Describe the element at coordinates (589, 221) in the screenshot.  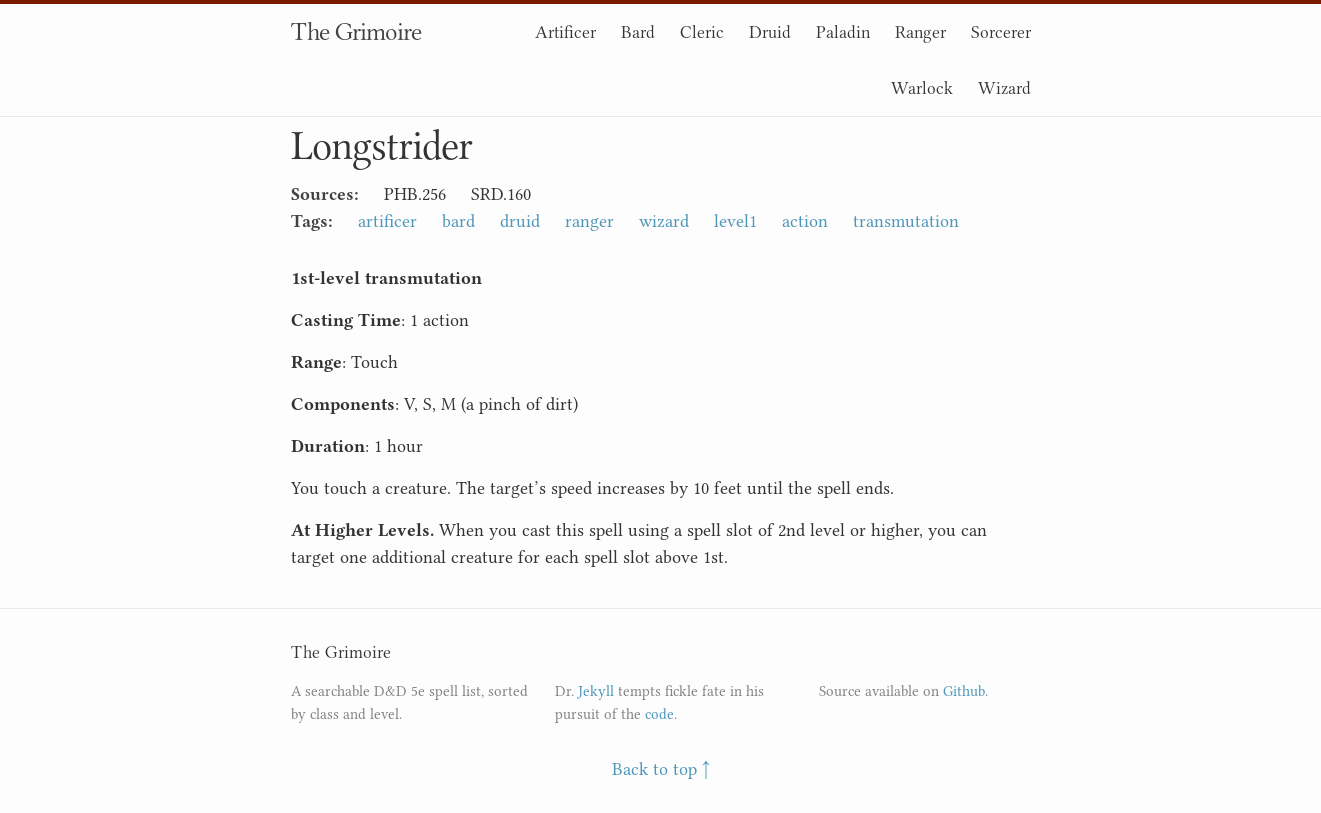
I see `ranger` at that location.